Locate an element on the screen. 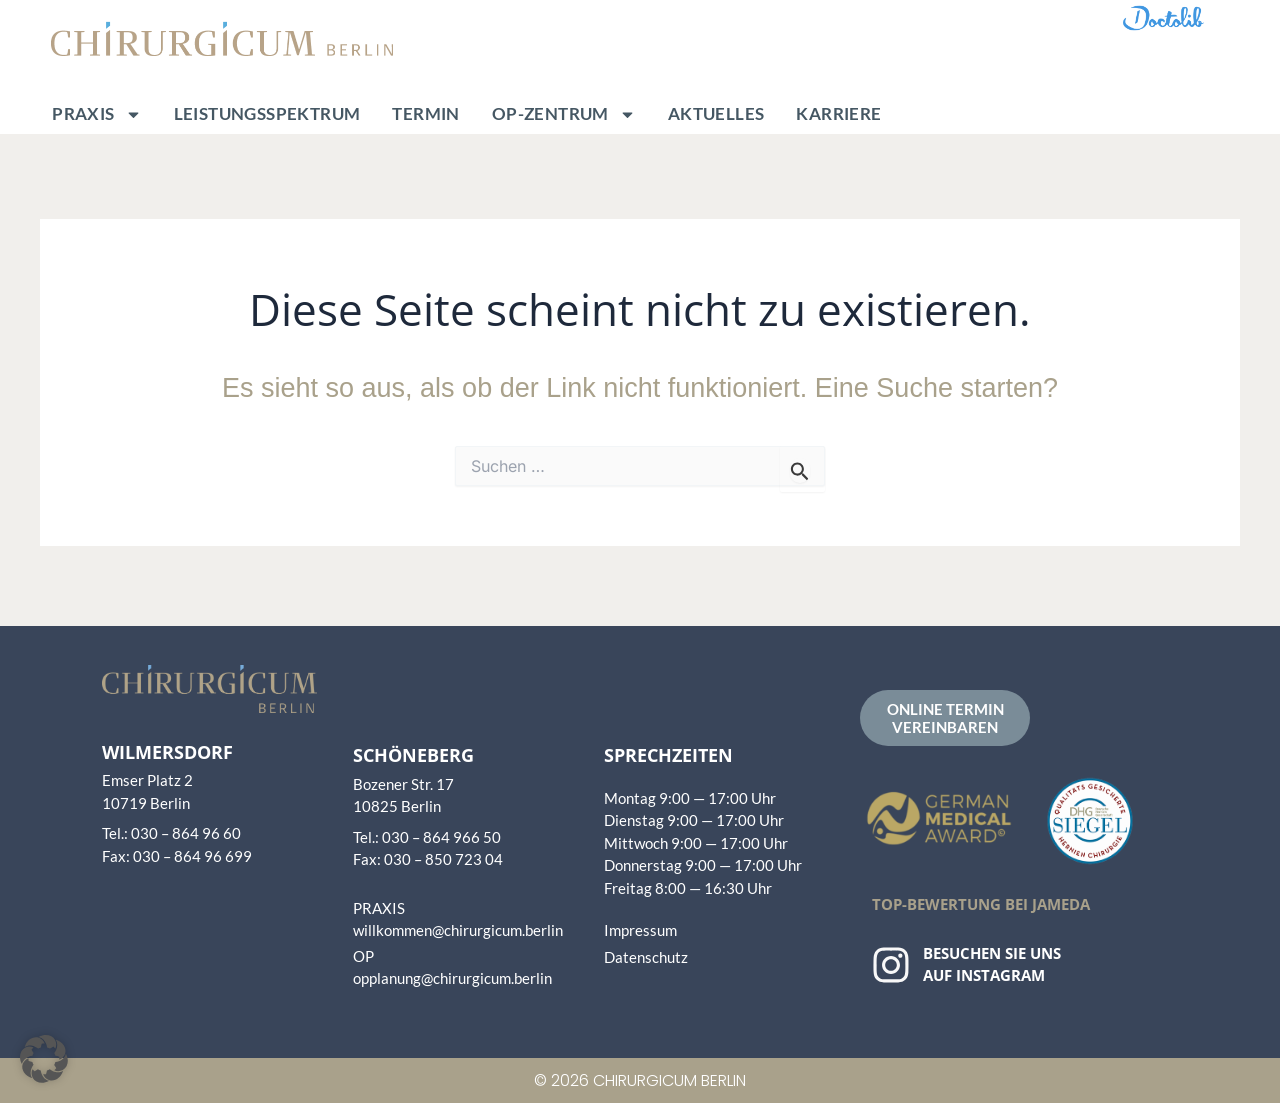 The image size is (1280, 1103). Besuchen Sie uns is located at coordinates (992, 953).